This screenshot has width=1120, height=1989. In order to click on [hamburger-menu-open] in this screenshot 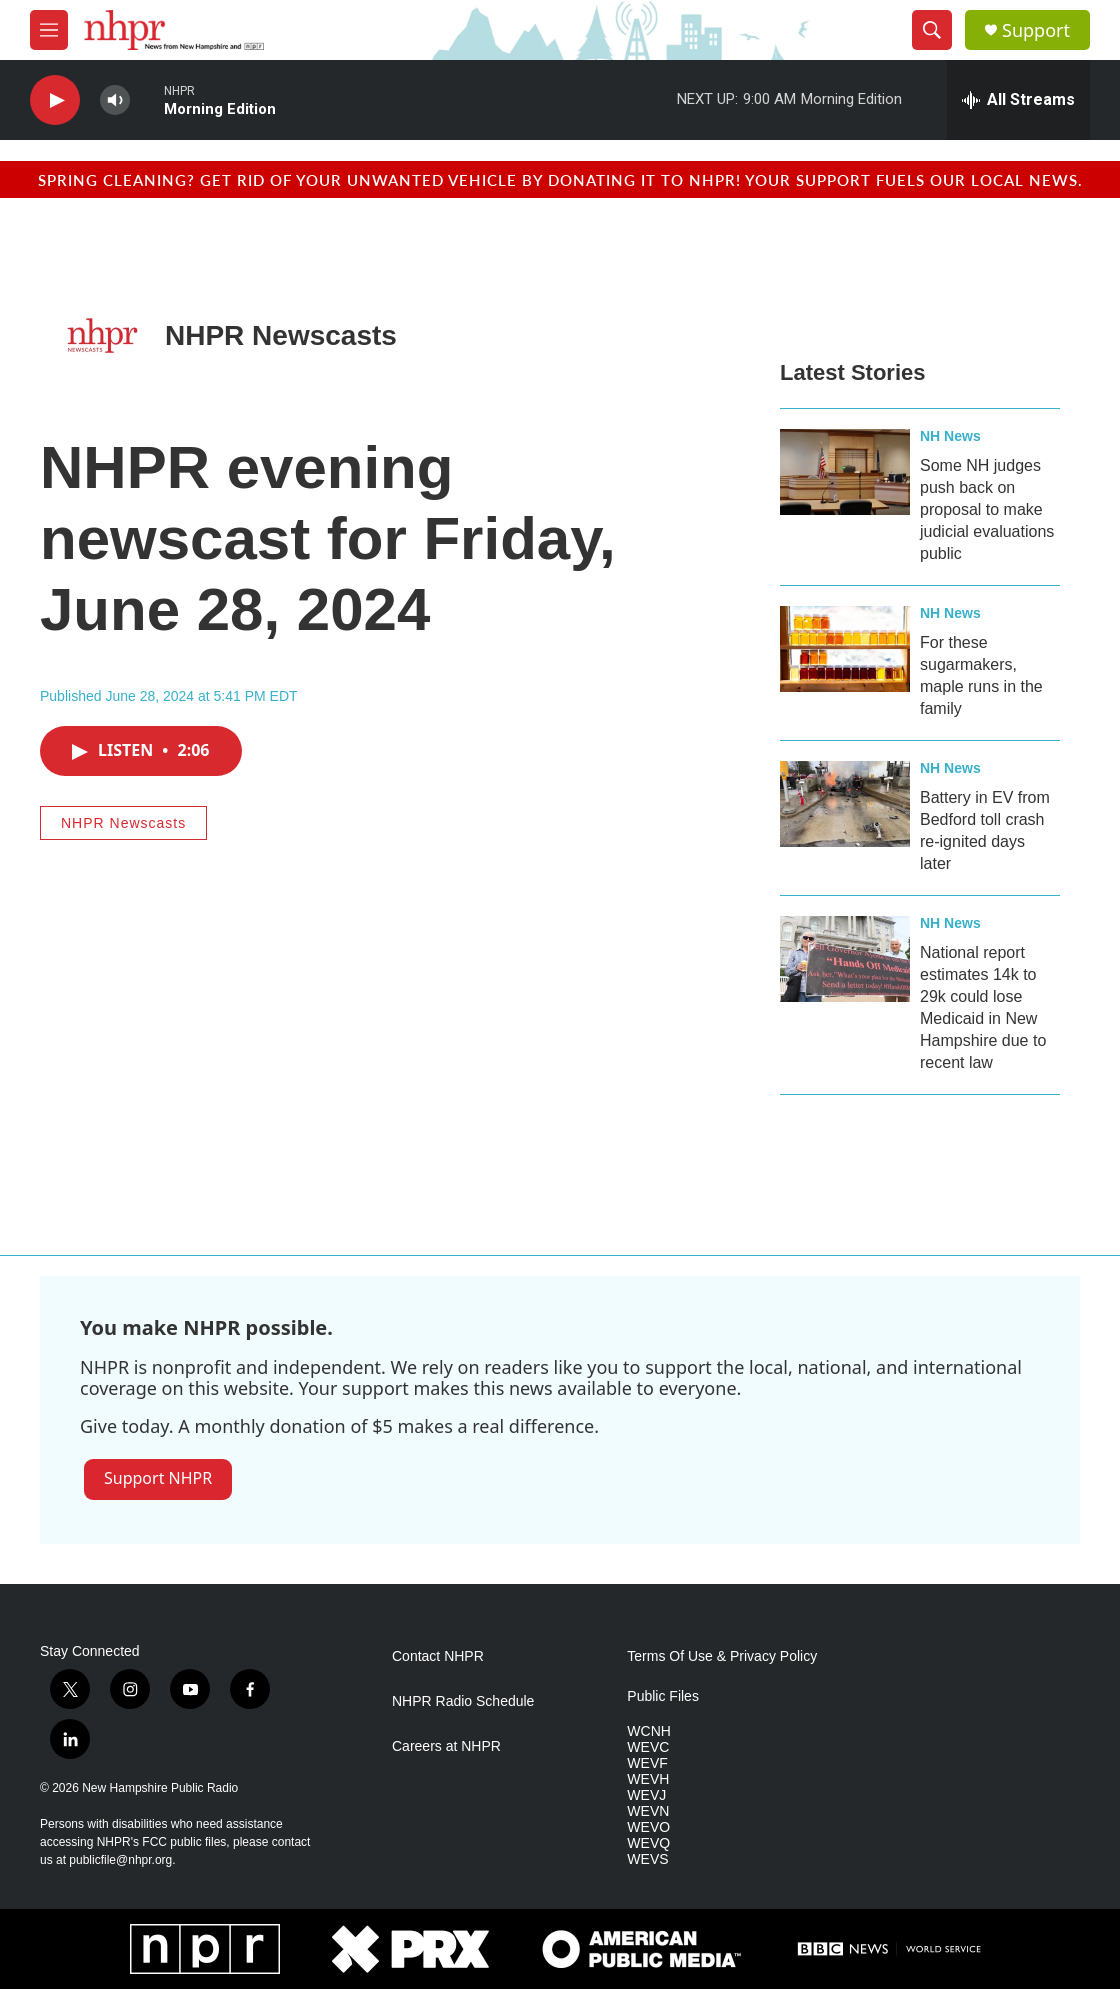, I will do `click(49, 30)`.